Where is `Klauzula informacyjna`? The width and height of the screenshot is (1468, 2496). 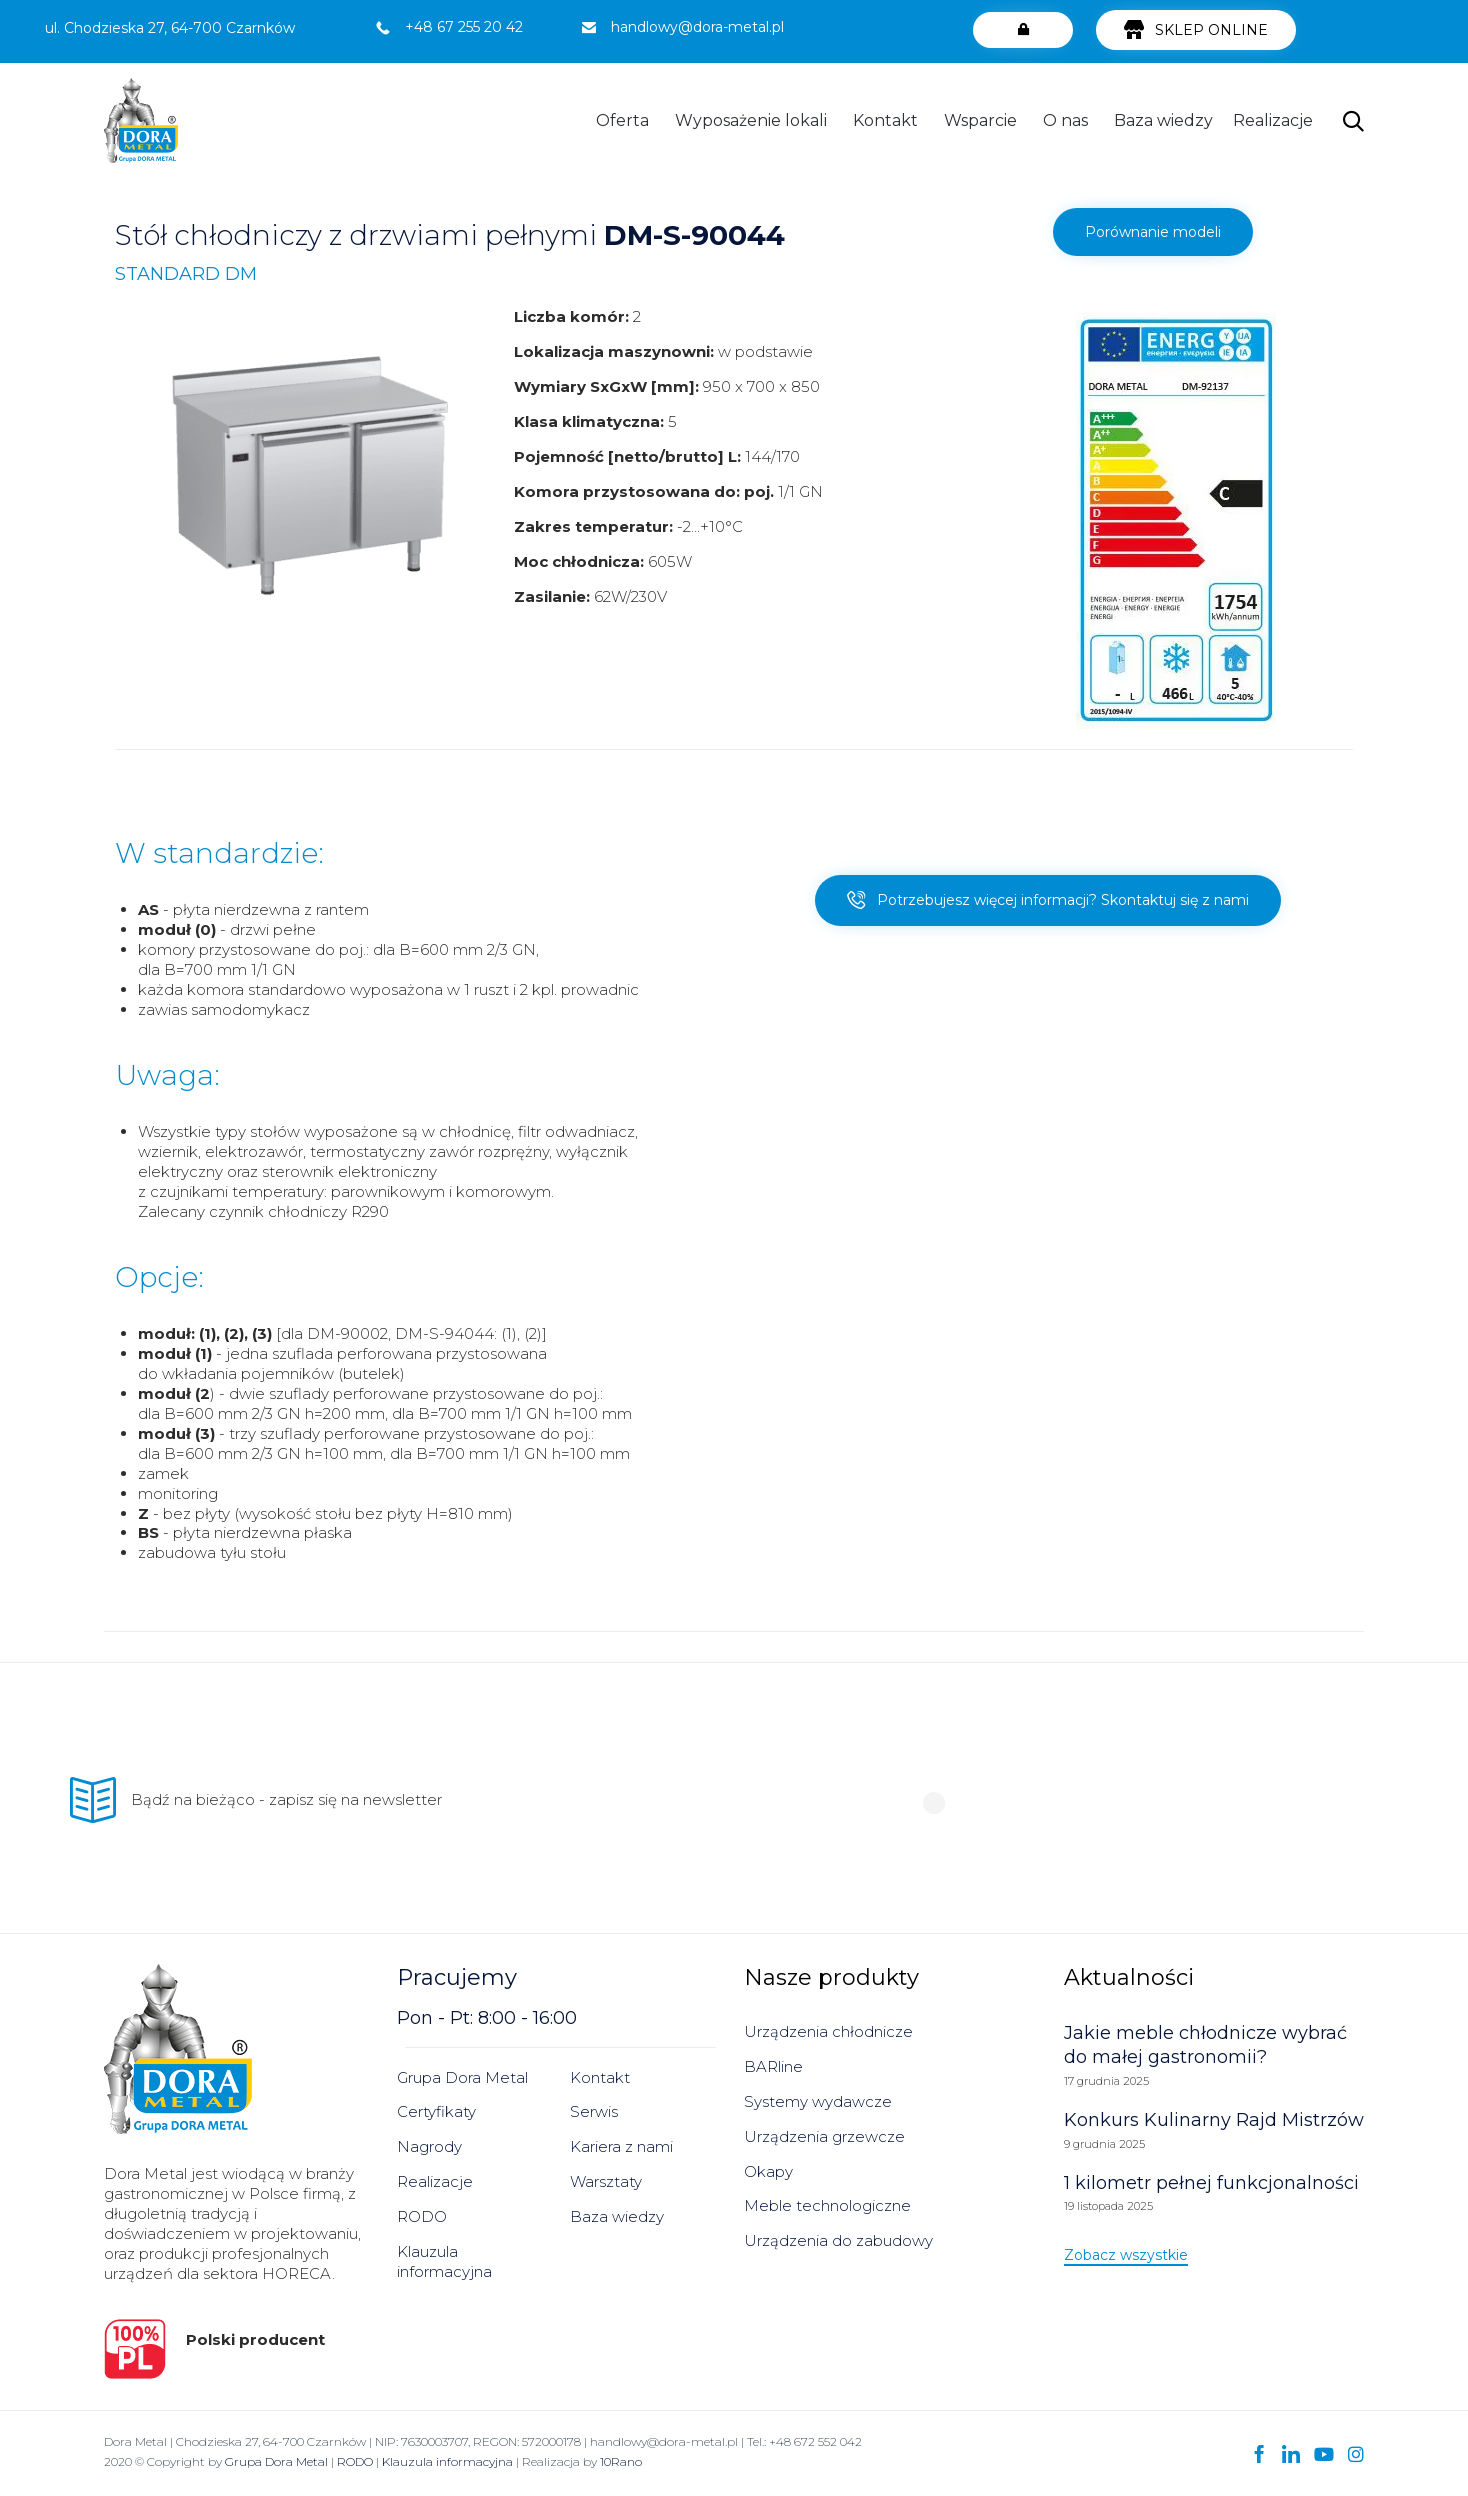 Klauzula informacyjna is located at coordinates (444, 2261).